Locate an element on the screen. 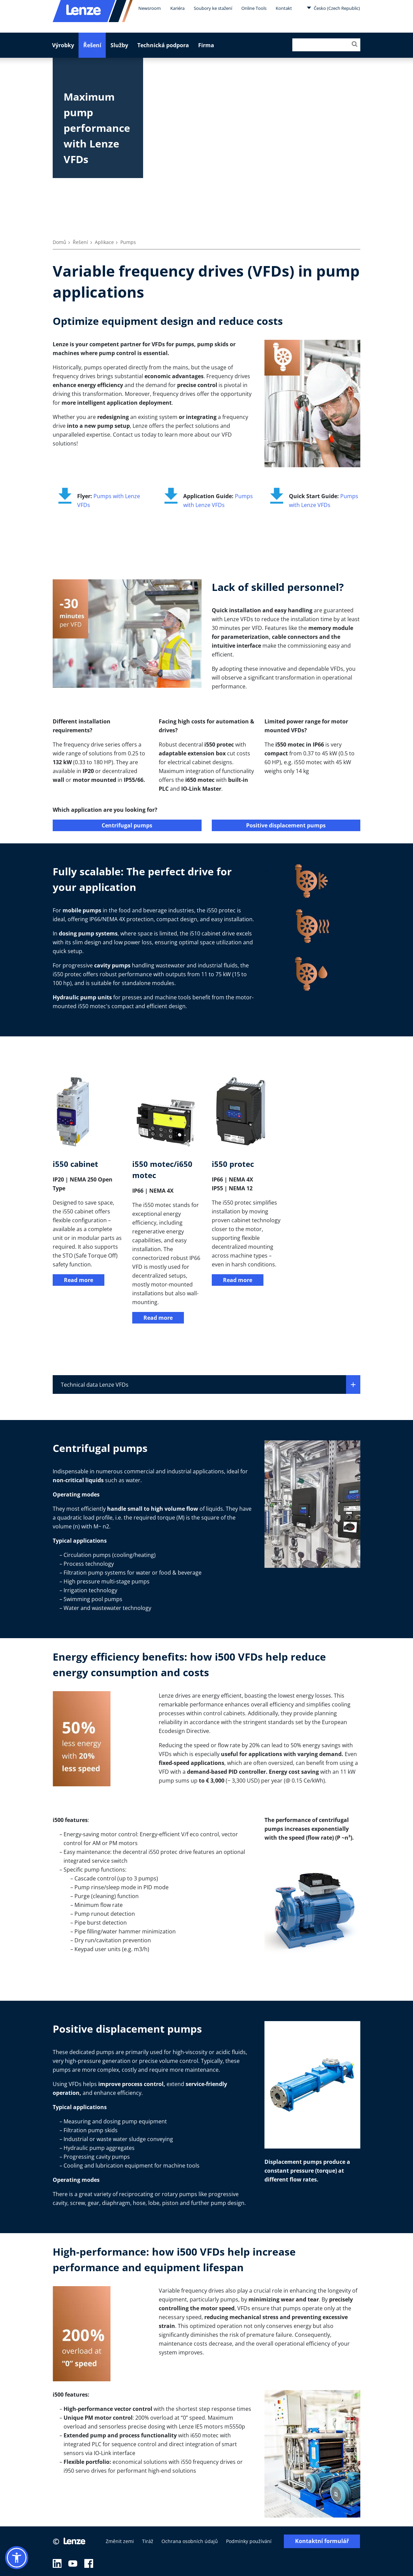 The height and width of the screenshot is (2576, 413). Read more is located at coordinates (78, 1280).